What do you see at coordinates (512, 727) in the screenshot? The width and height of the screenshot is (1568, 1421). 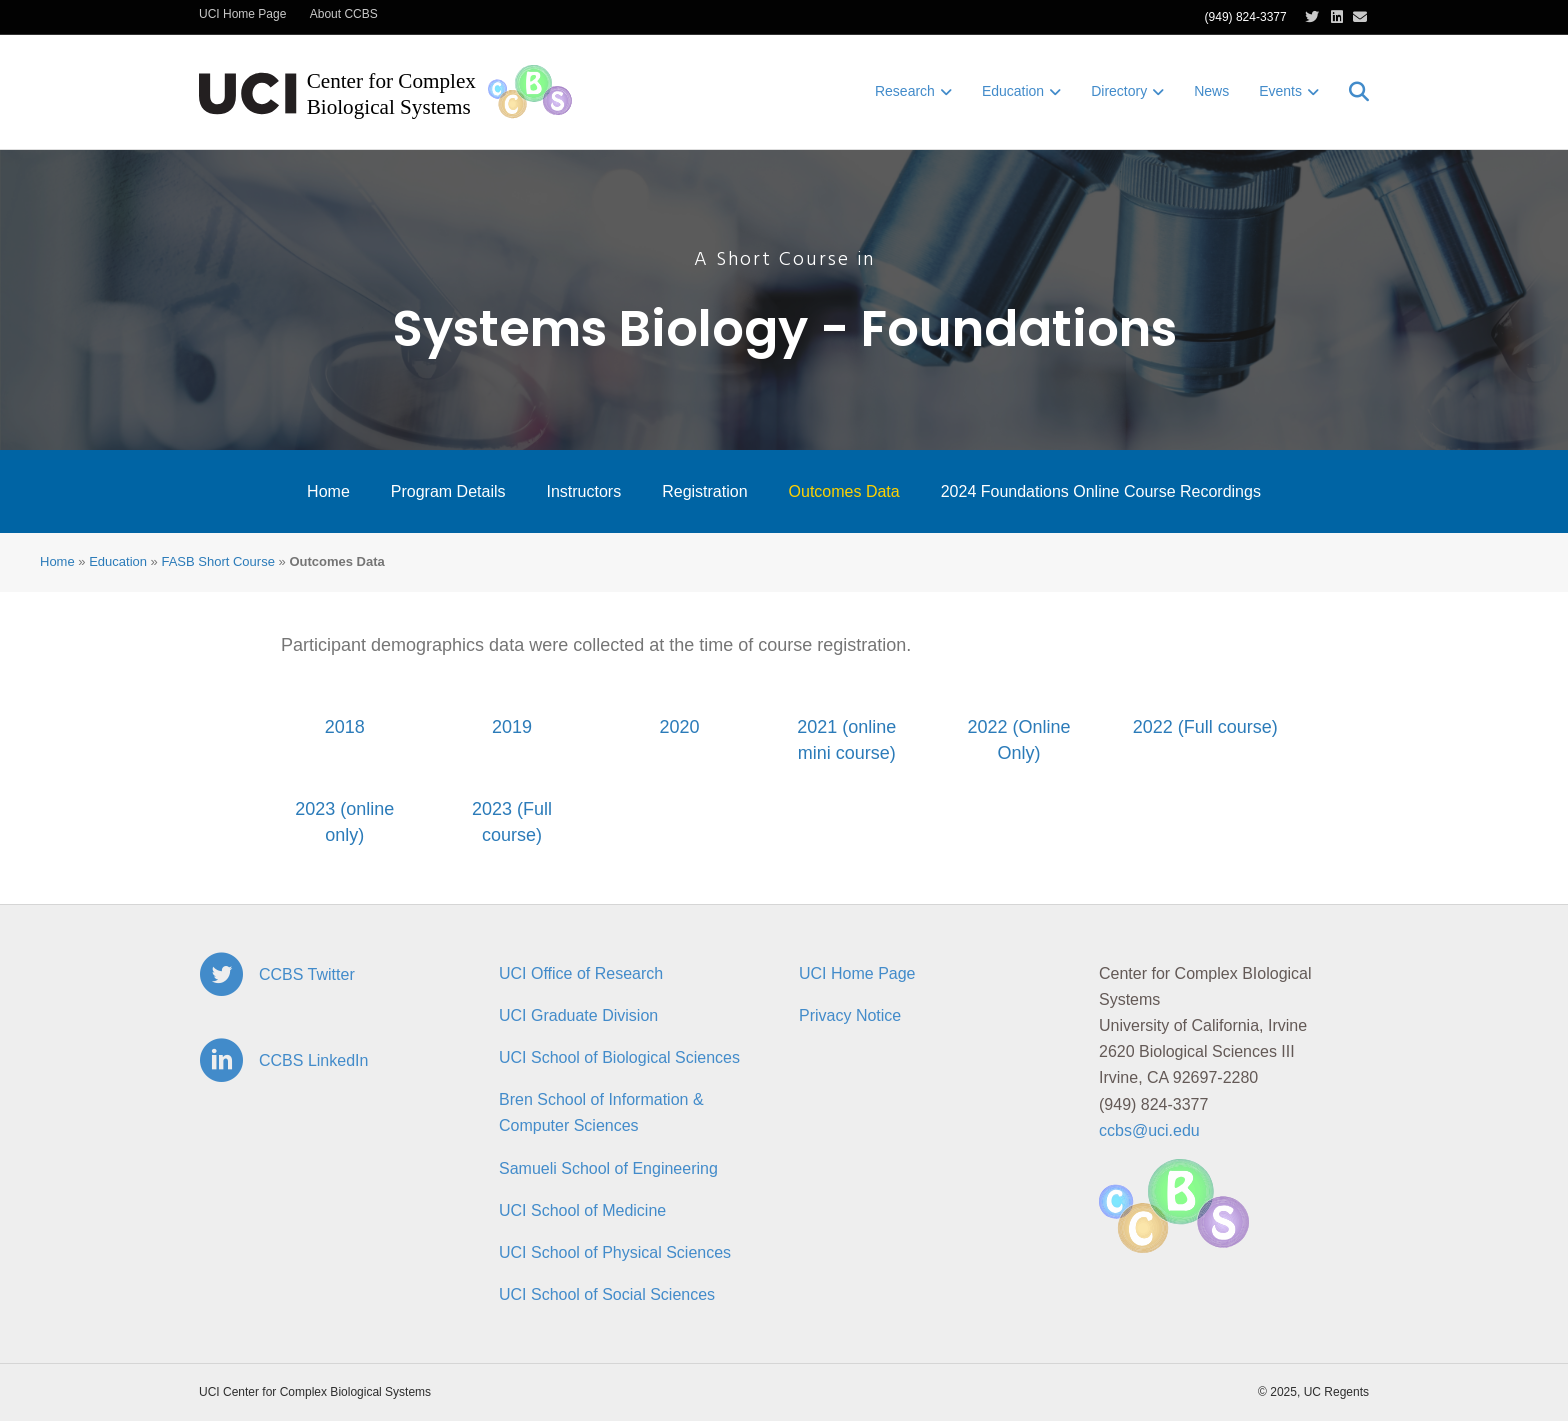 I see `2019` at bounding box center [512, 727].